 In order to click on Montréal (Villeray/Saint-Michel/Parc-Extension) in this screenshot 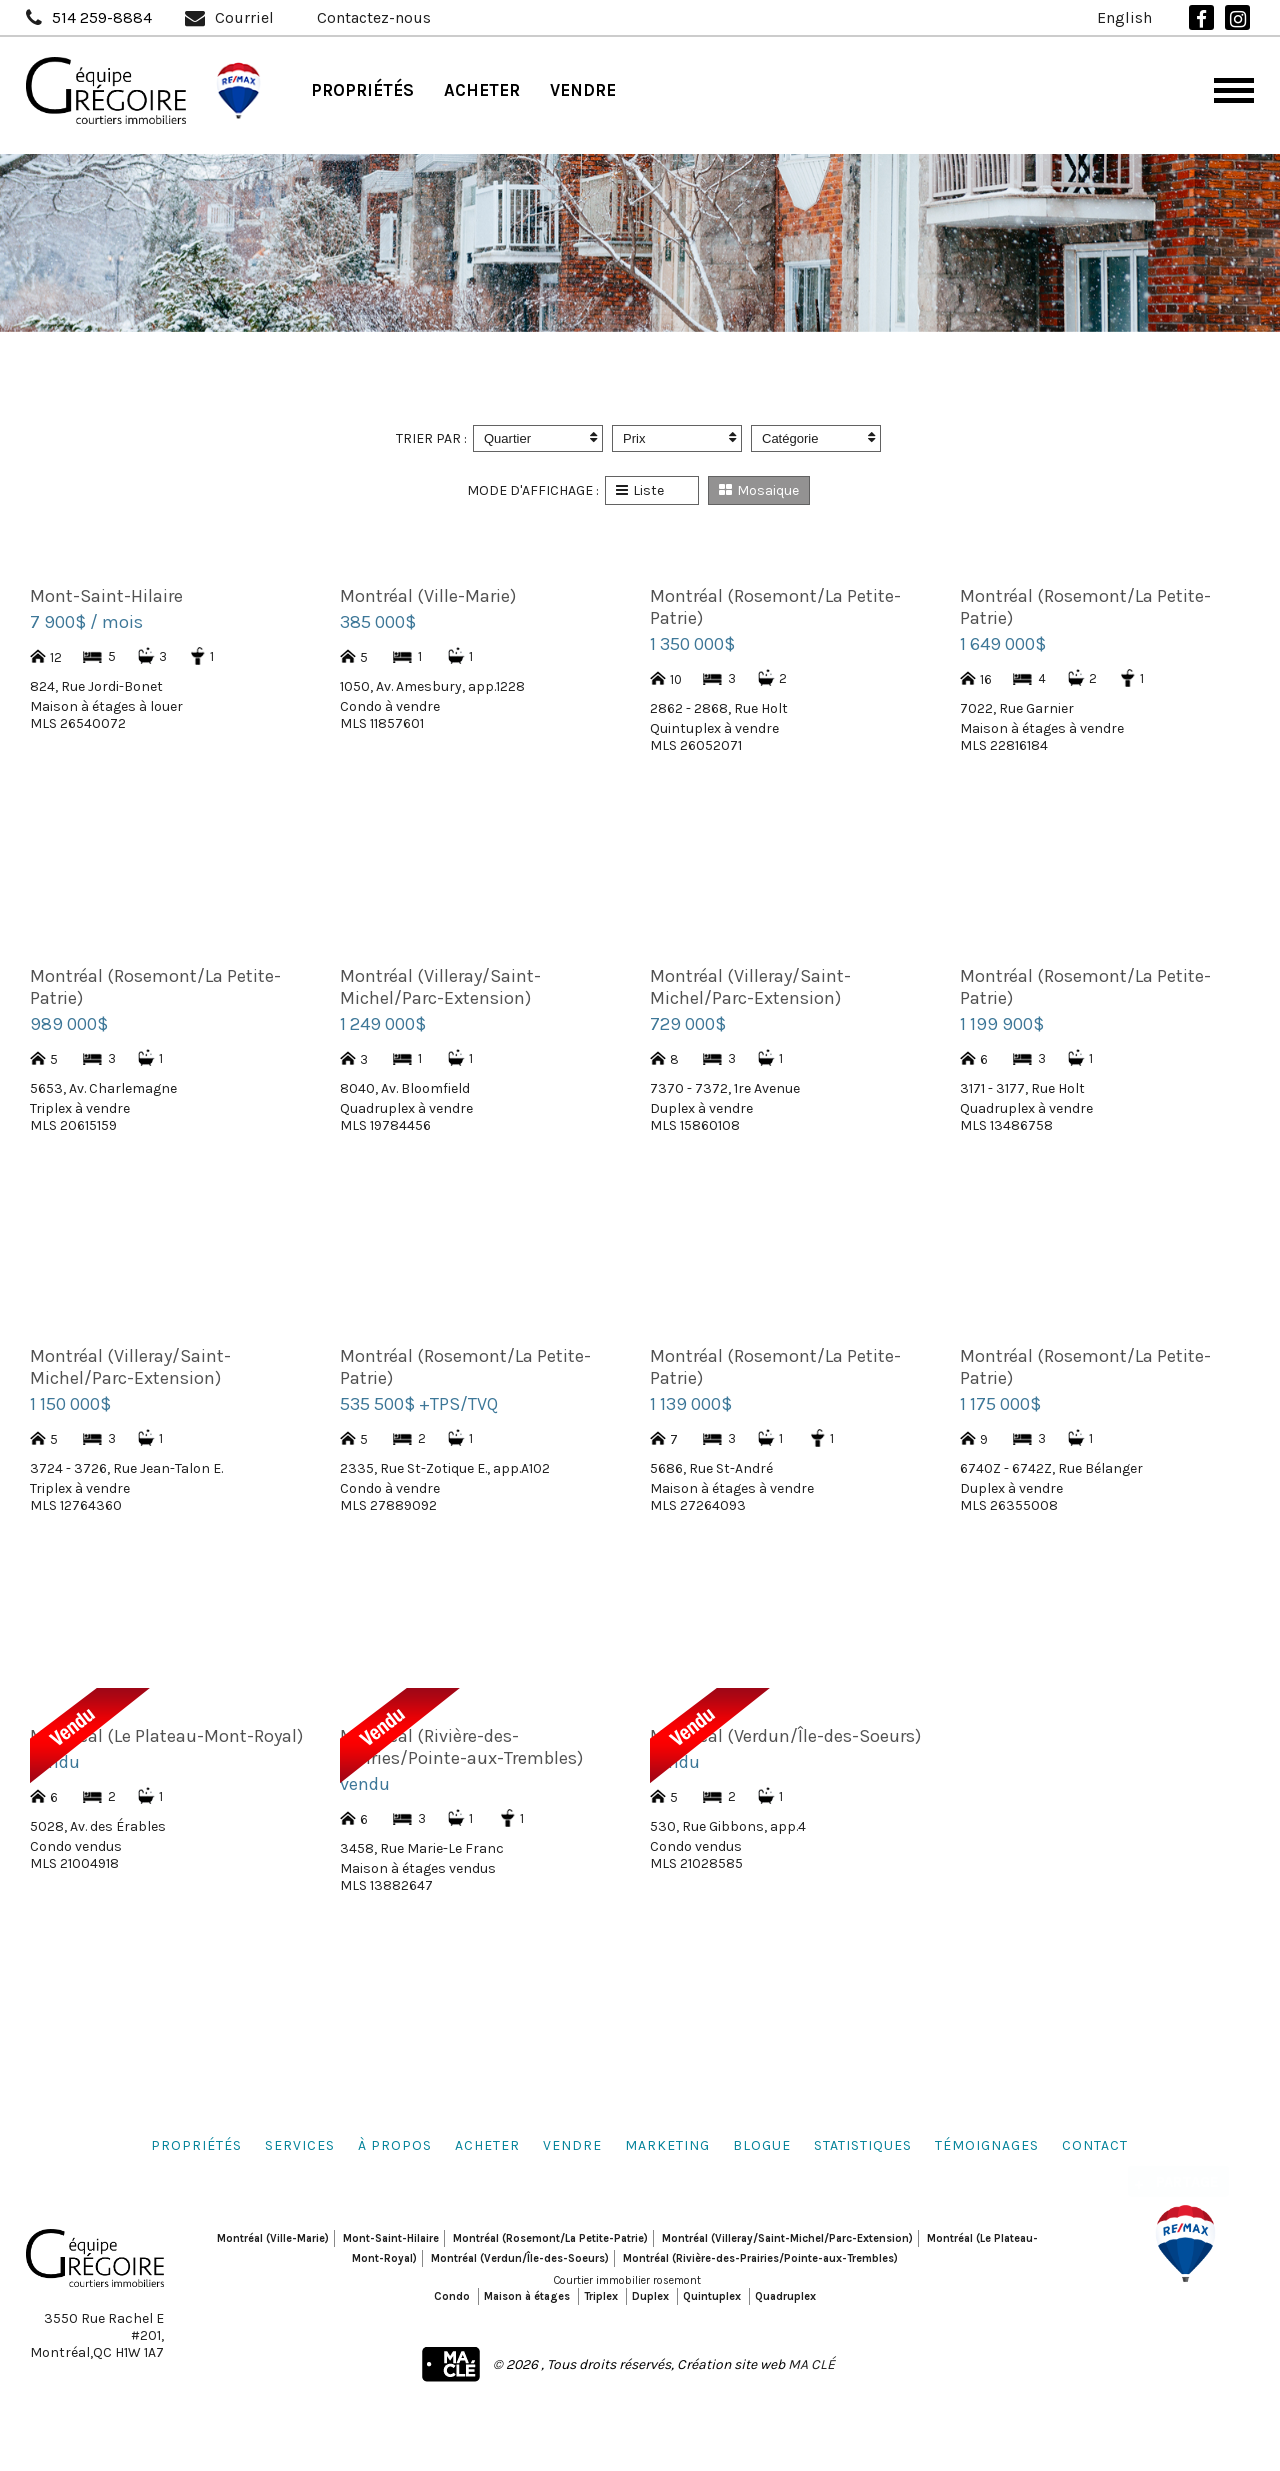, I will do `click(787, 2238)`.